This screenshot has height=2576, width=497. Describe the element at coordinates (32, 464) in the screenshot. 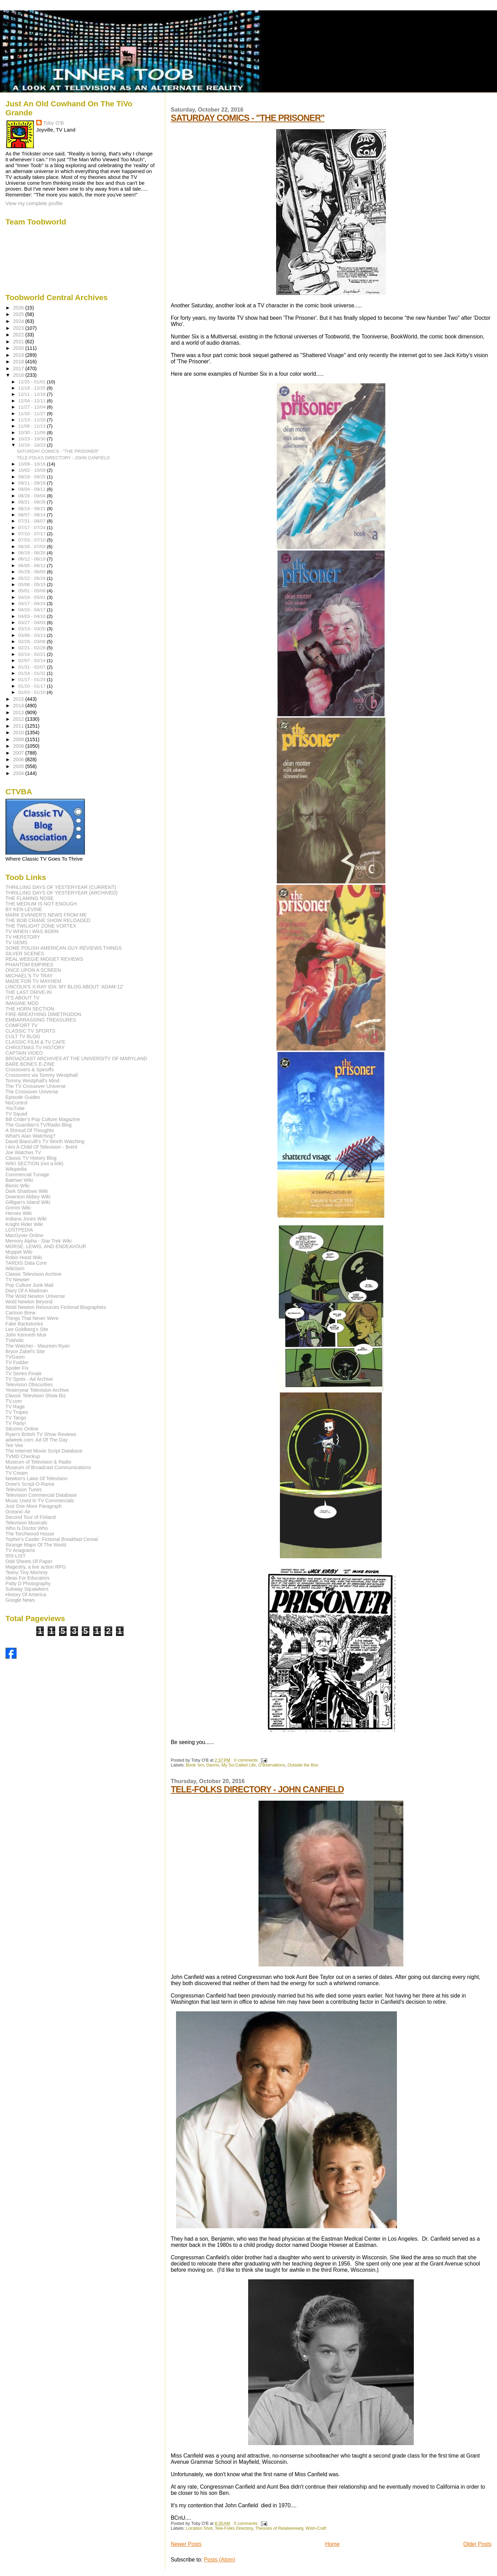

I see `10/09 - 10/16` at that location.